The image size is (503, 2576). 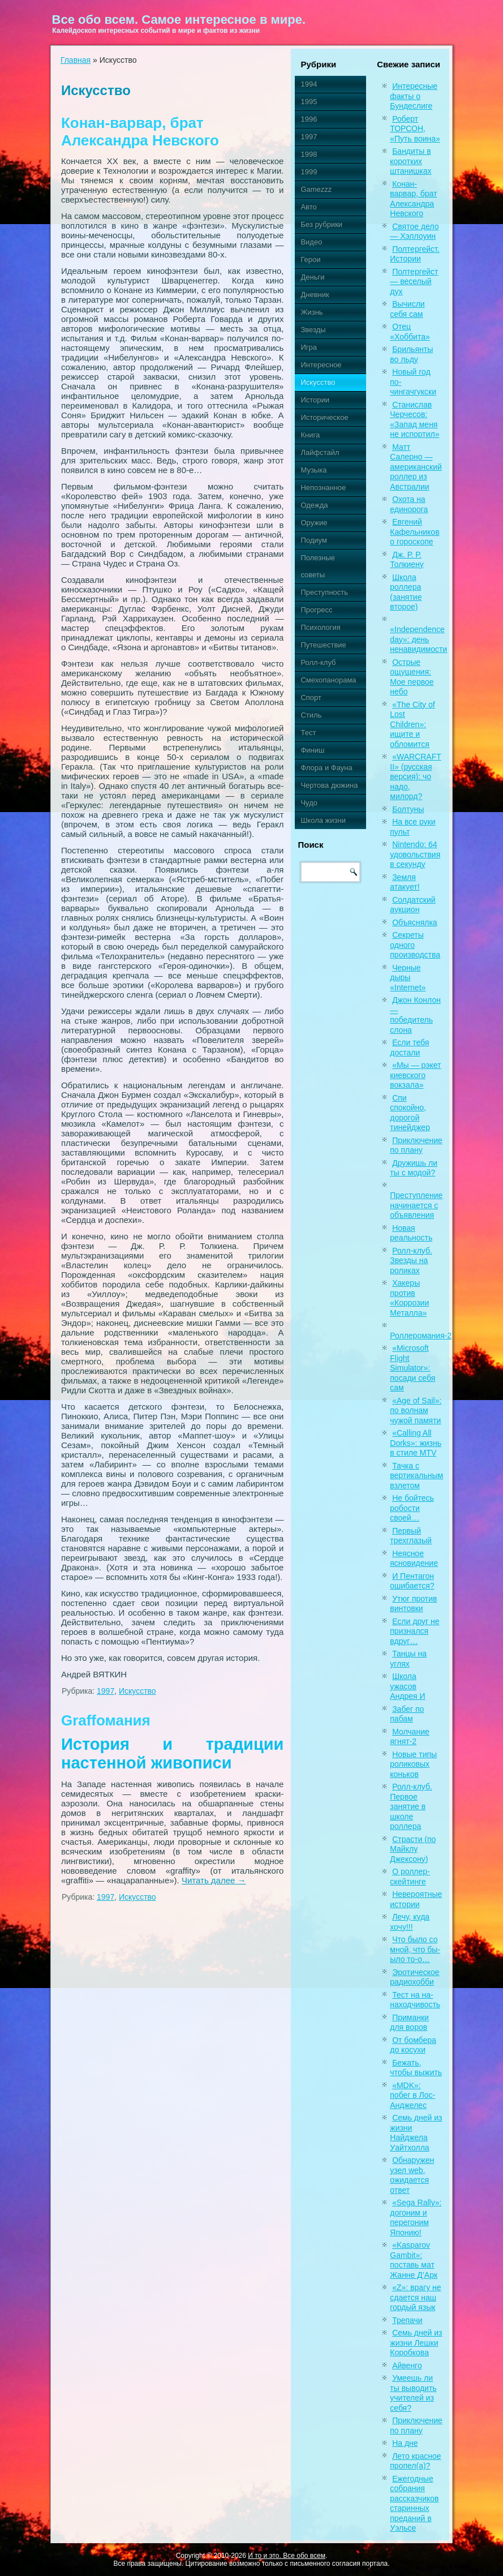 I want to click on Тест на на-находчивость, so click(x=415, y=2000).